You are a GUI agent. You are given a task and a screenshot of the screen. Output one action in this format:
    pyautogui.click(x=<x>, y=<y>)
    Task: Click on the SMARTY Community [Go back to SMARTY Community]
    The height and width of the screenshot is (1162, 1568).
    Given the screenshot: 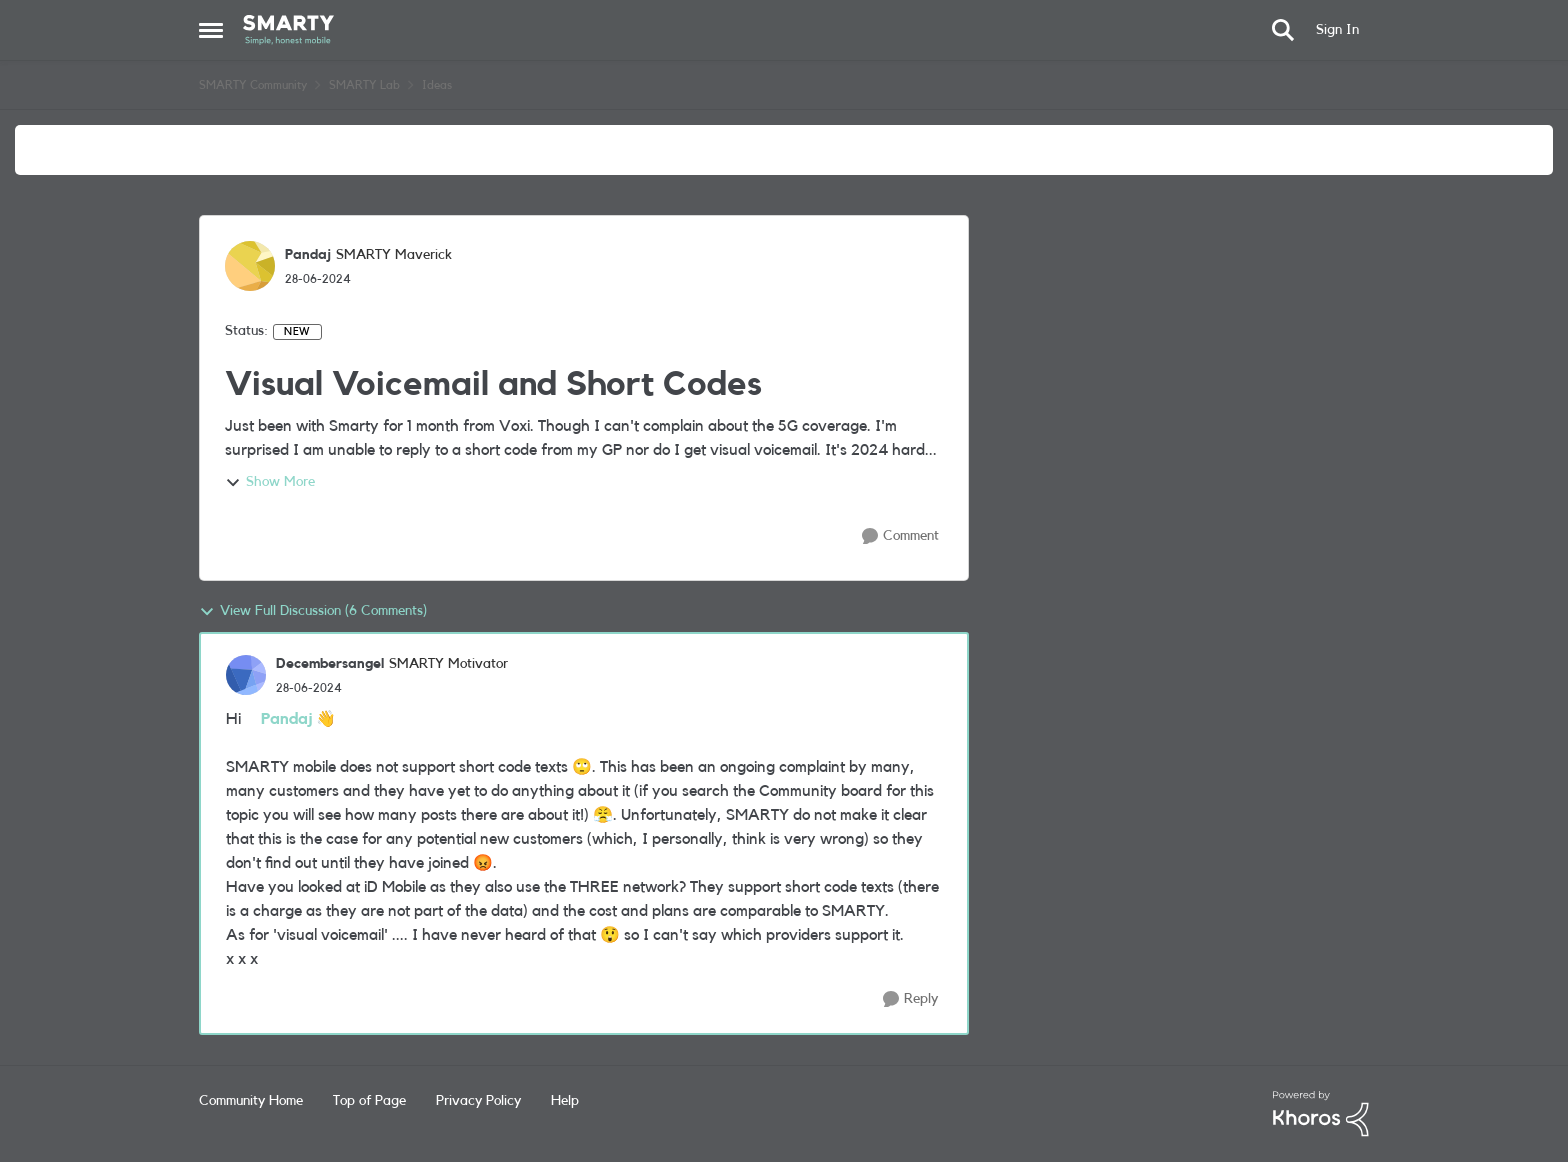 What is the action you would take?
    pyautogui.click(x=253, y=85)
    